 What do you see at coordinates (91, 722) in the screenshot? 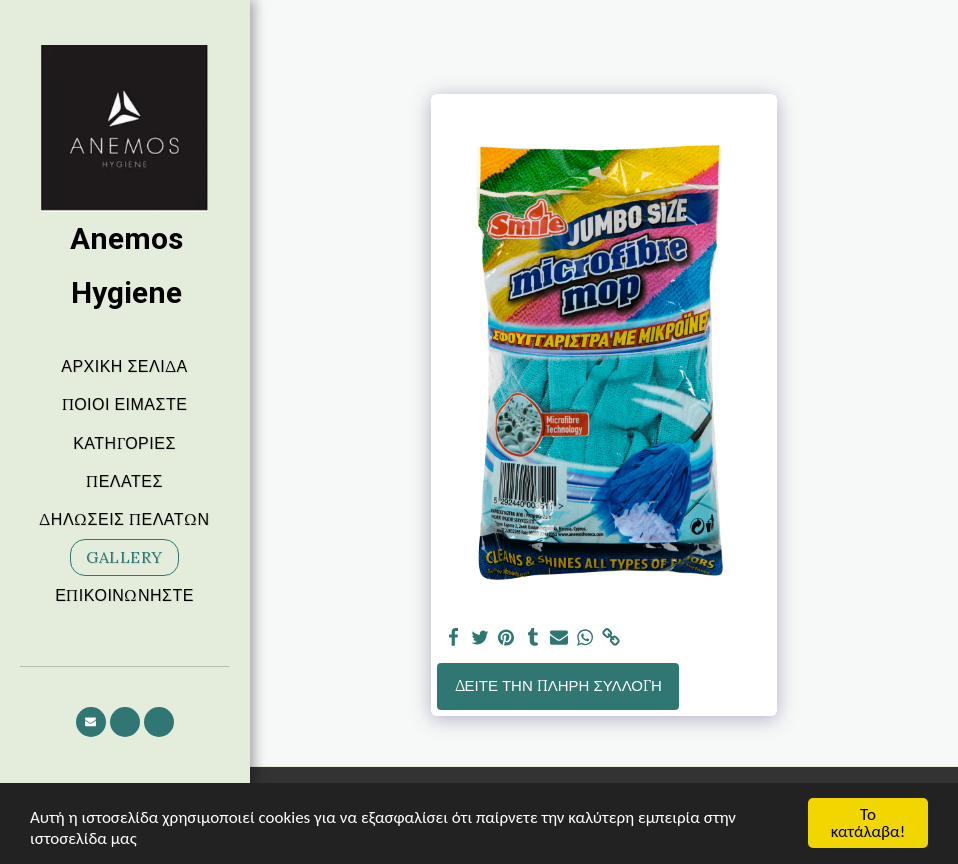
I see `[button]` at bounding box center [91, 722].